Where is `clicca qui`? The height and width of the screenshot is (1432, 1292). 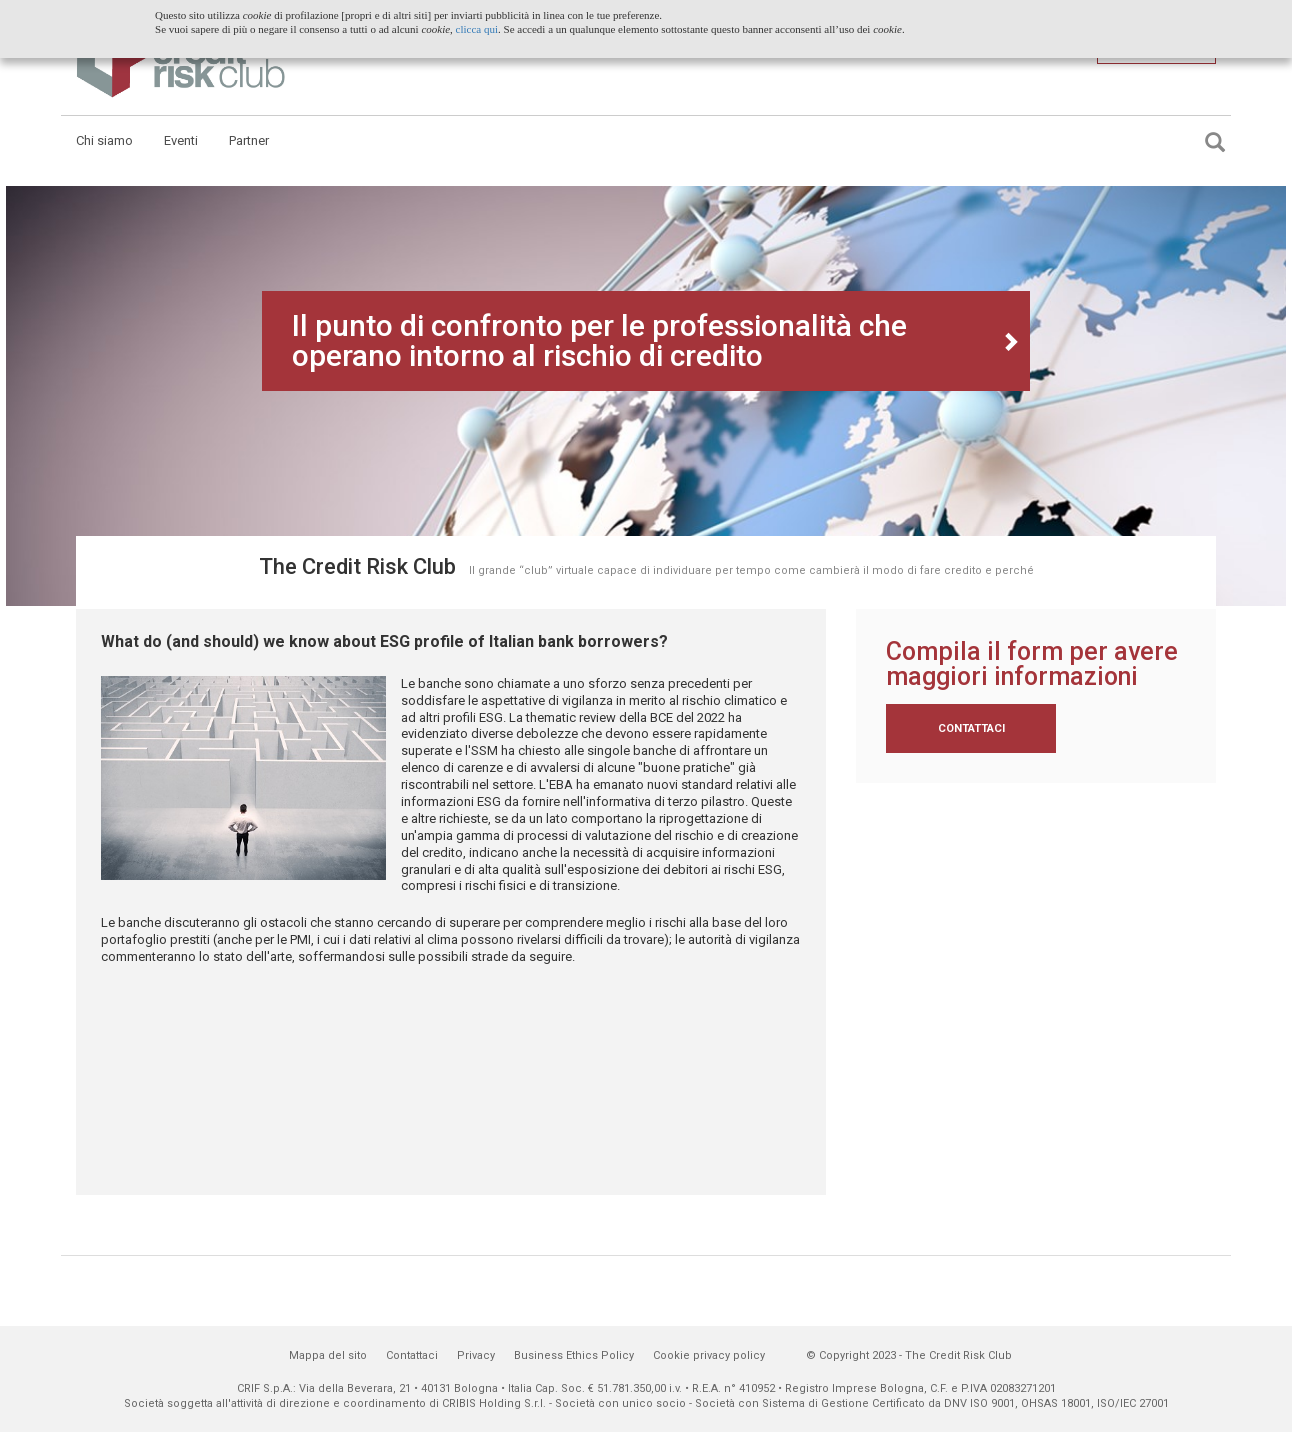 clicca qui is located at coordinates (477, 29).